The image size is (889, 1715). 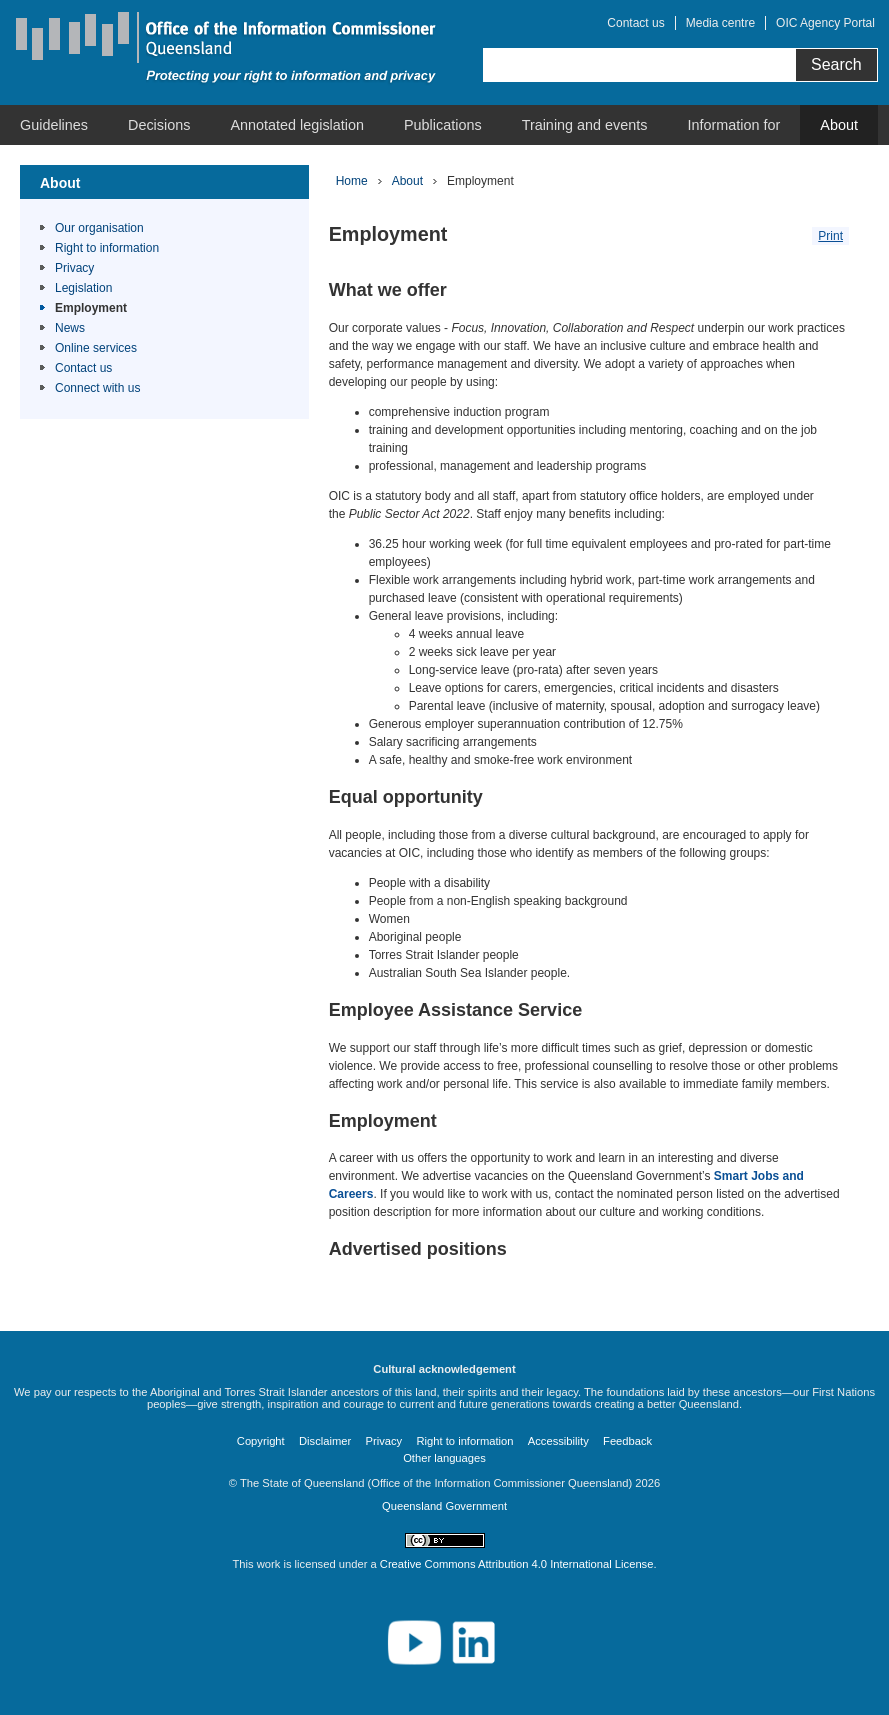 I want to click on Contact us, so click(x=635, y=23).